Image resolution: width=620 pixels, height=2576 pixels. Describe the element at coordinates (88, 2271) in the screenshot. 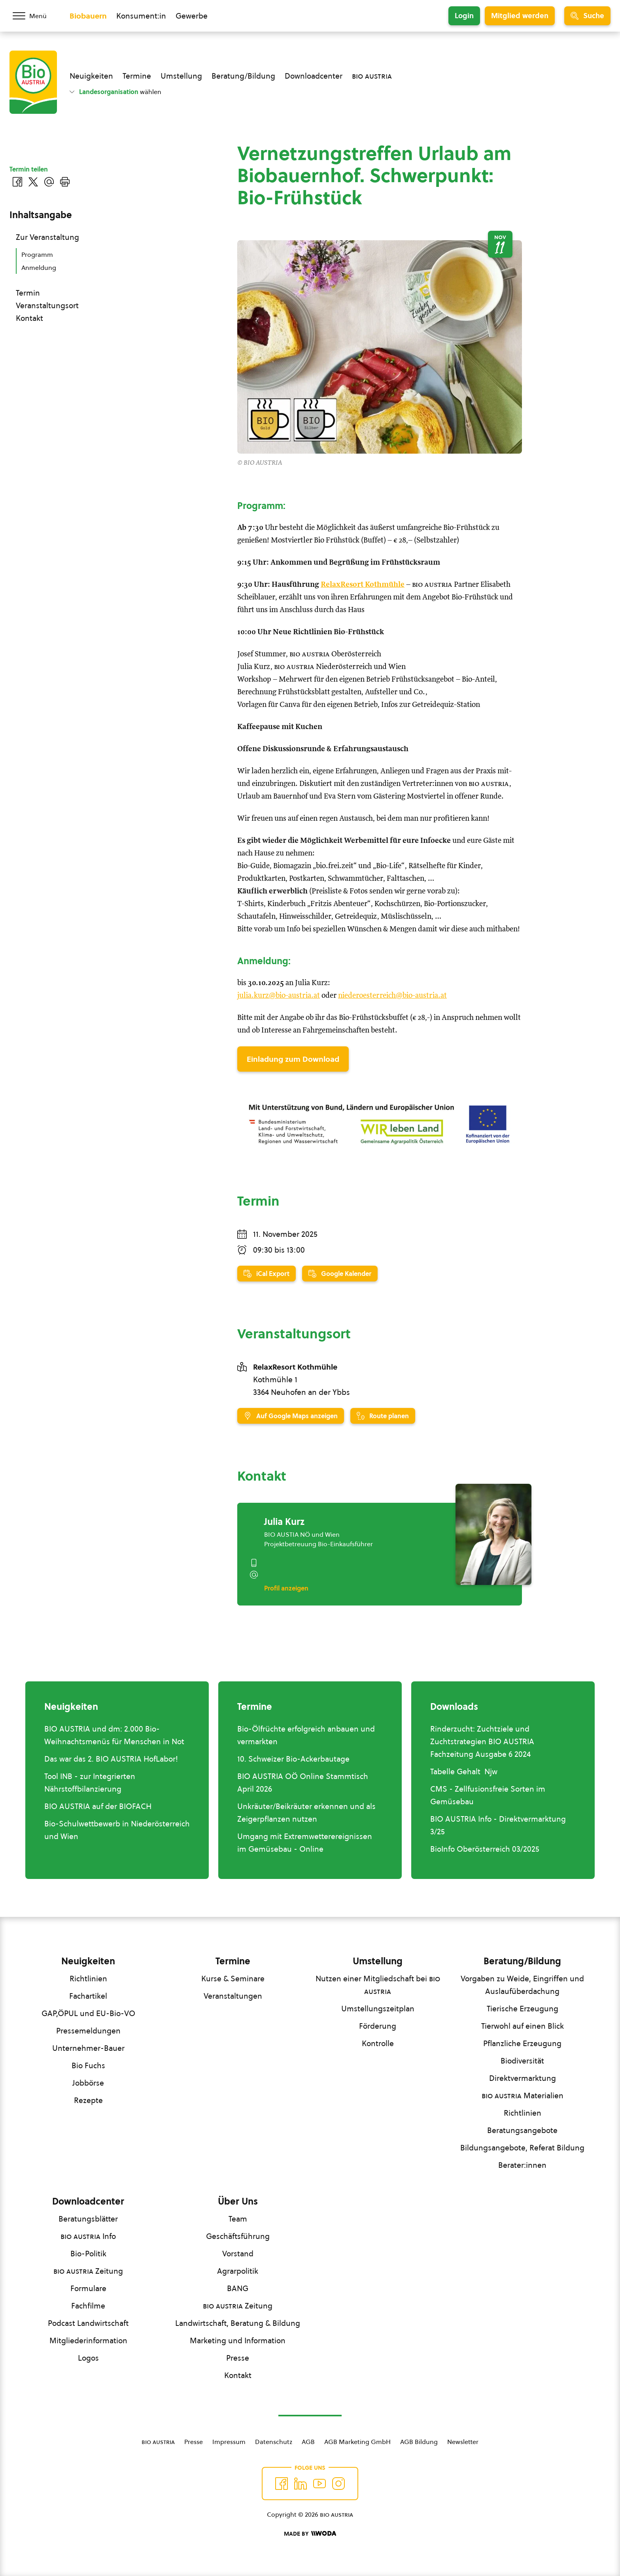

I see `Zeitung` at that location.